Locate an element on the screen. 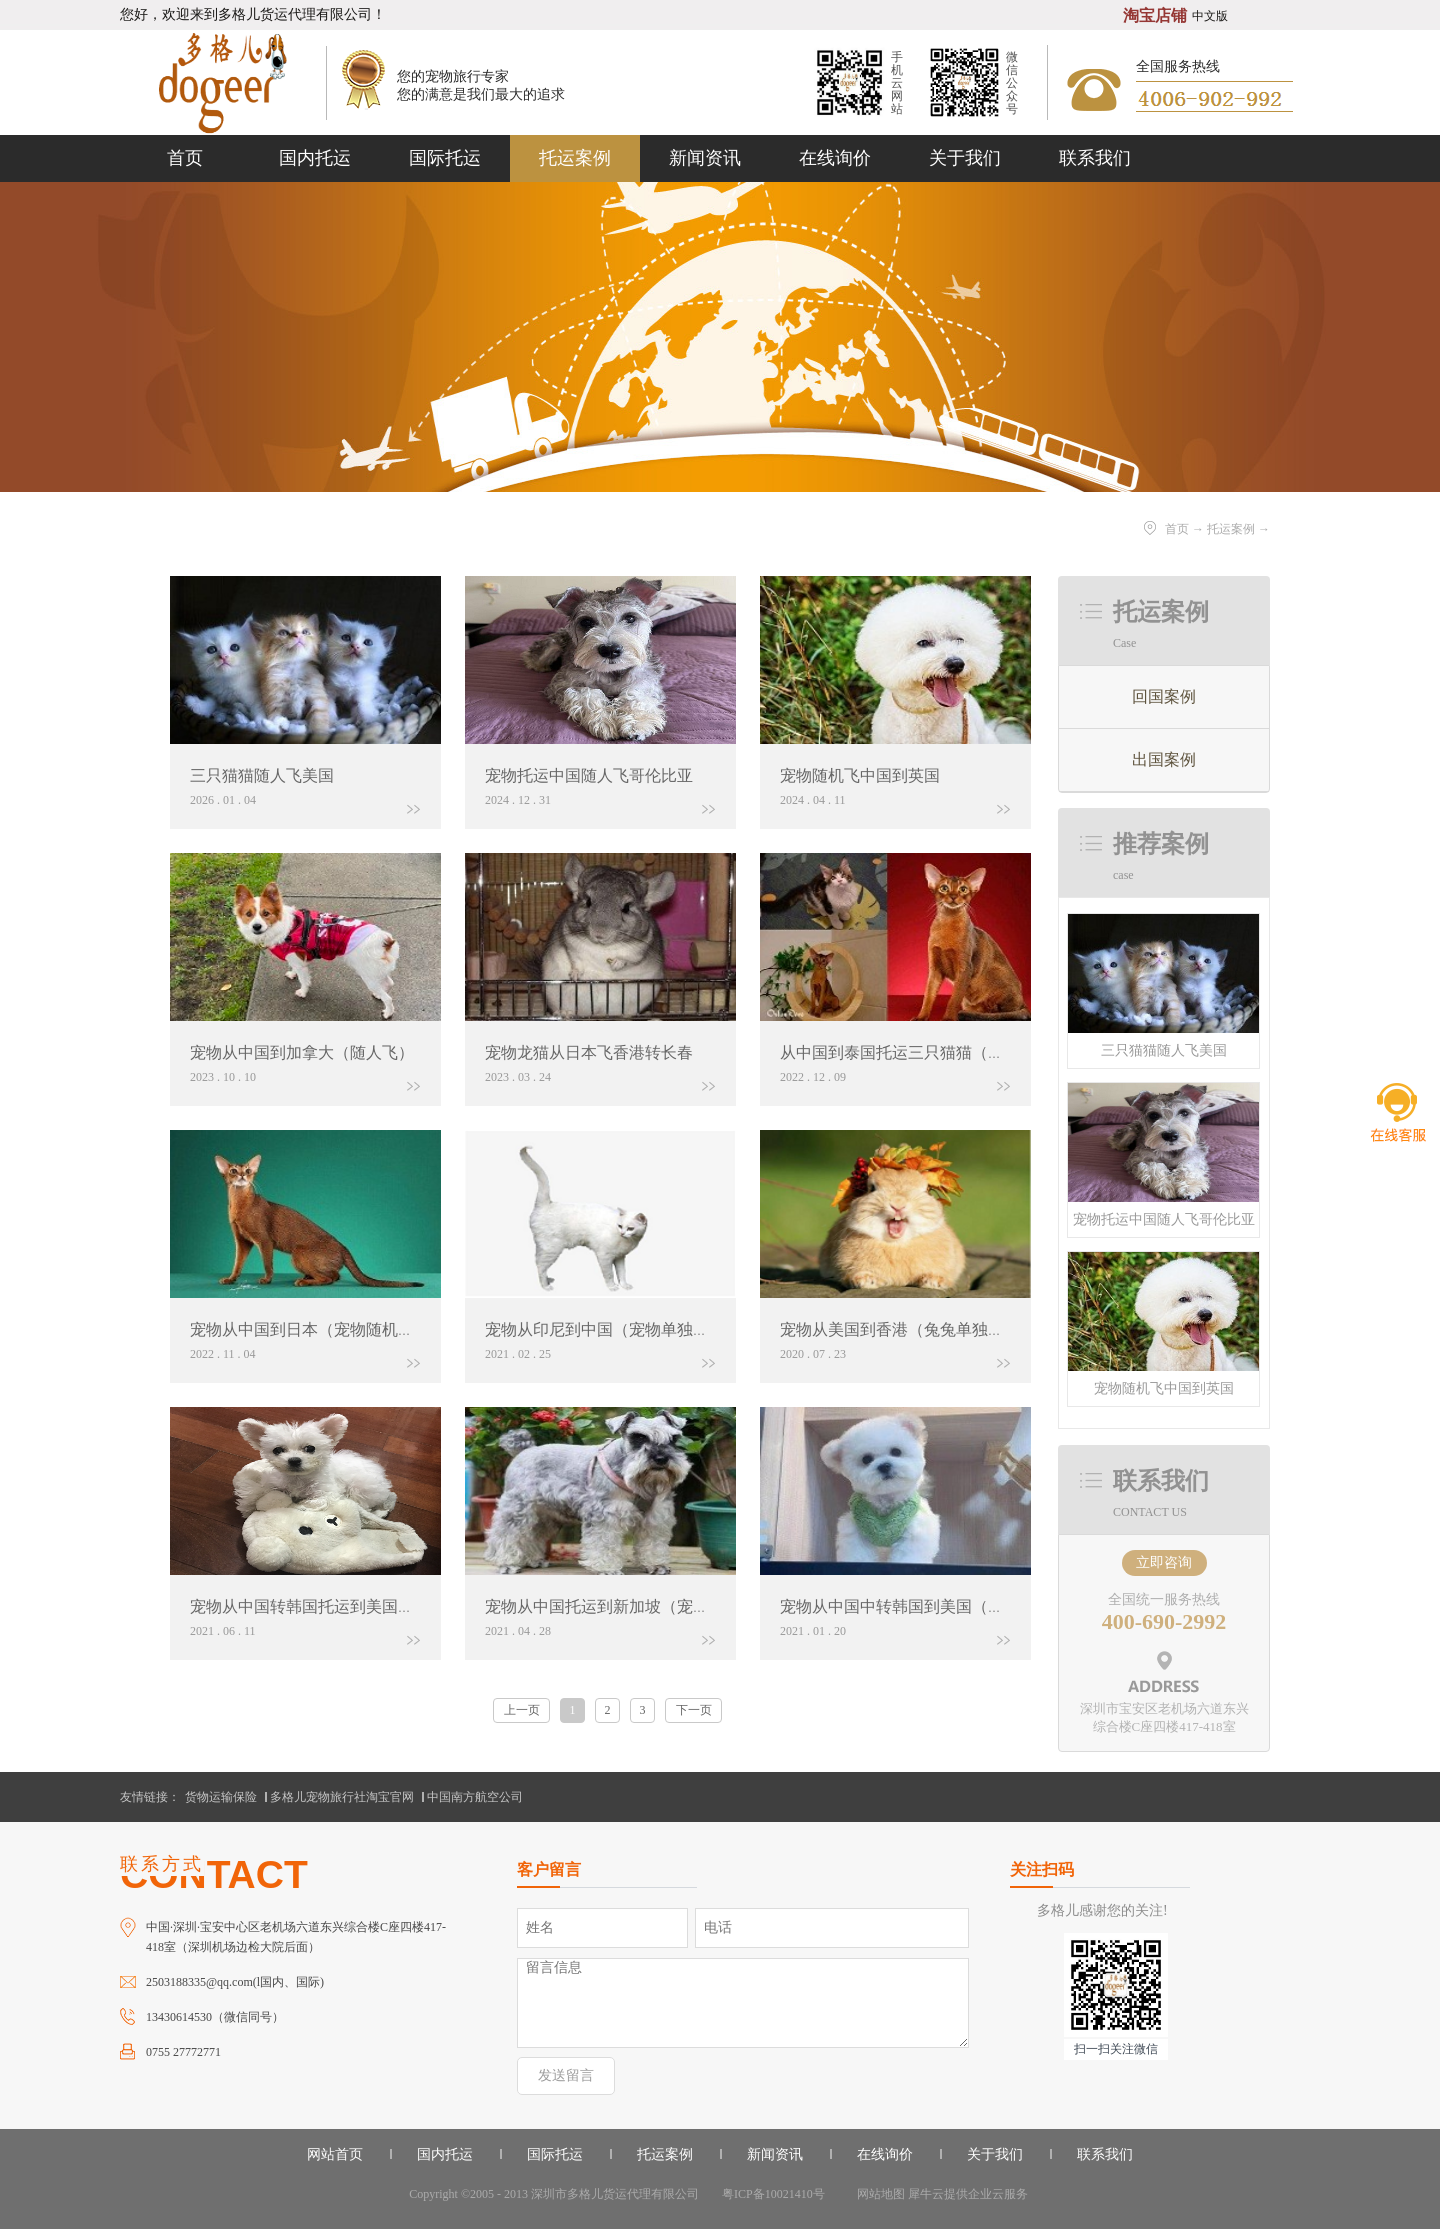  宠物托运中国随人飞哥伦比亚 is located at coordinates (1164, 1219).